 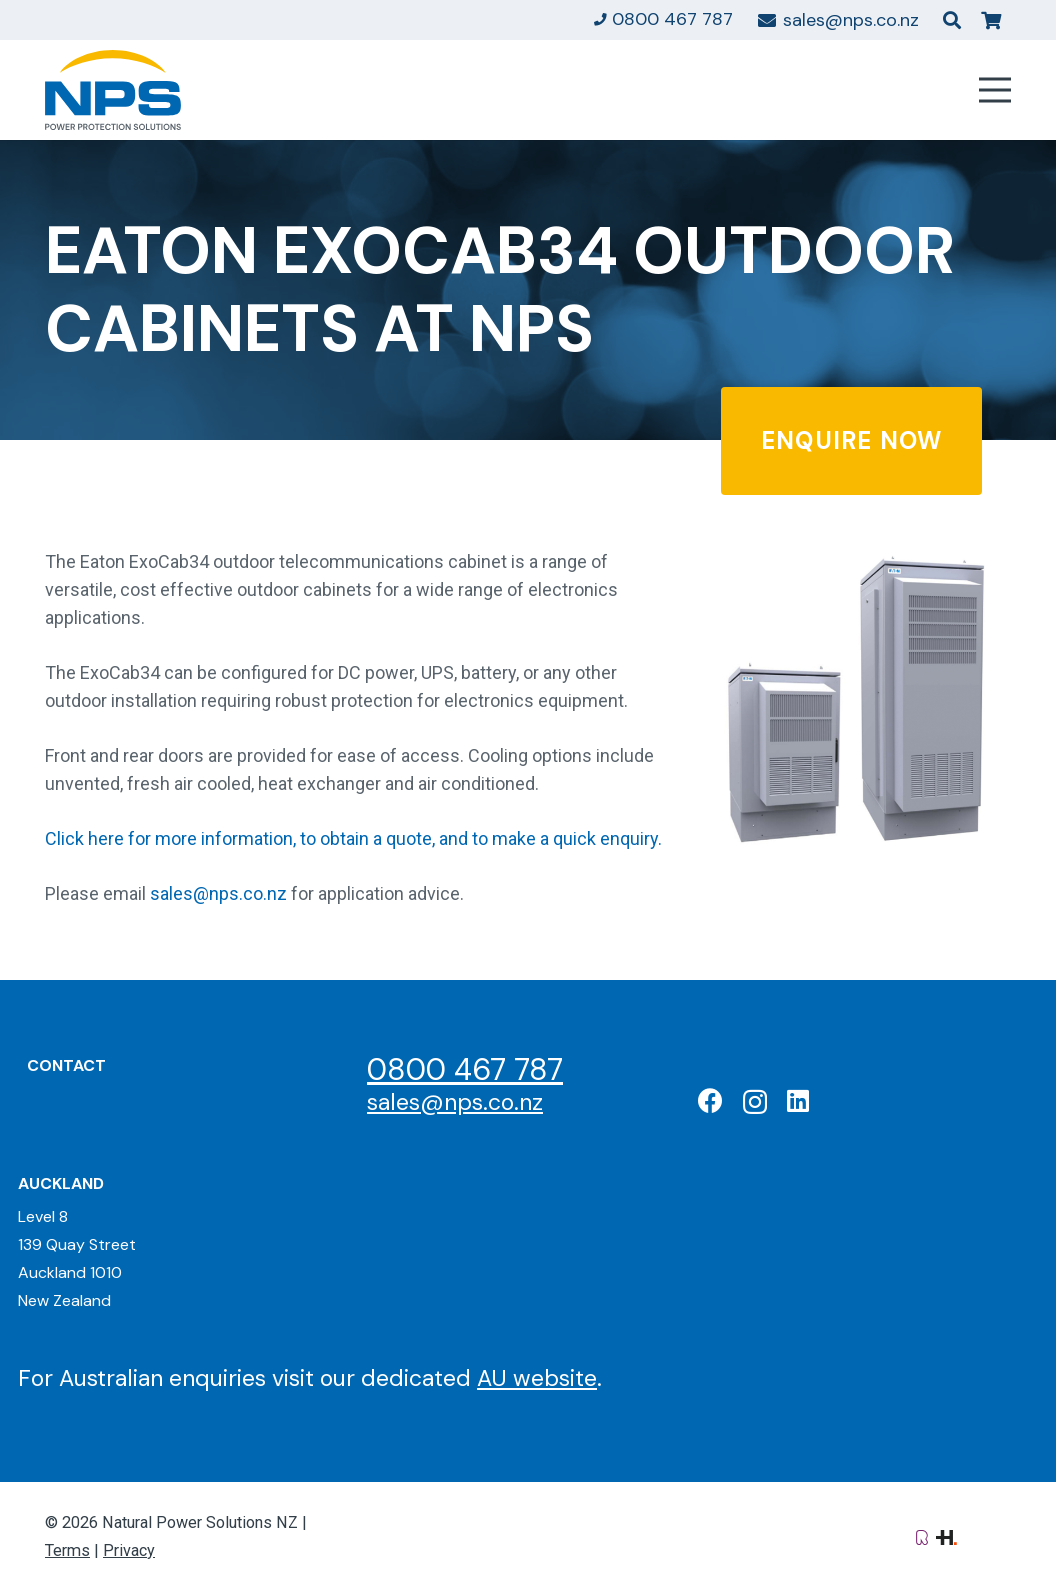 I want to click on [Instagram], so click(x=755, y=1102).